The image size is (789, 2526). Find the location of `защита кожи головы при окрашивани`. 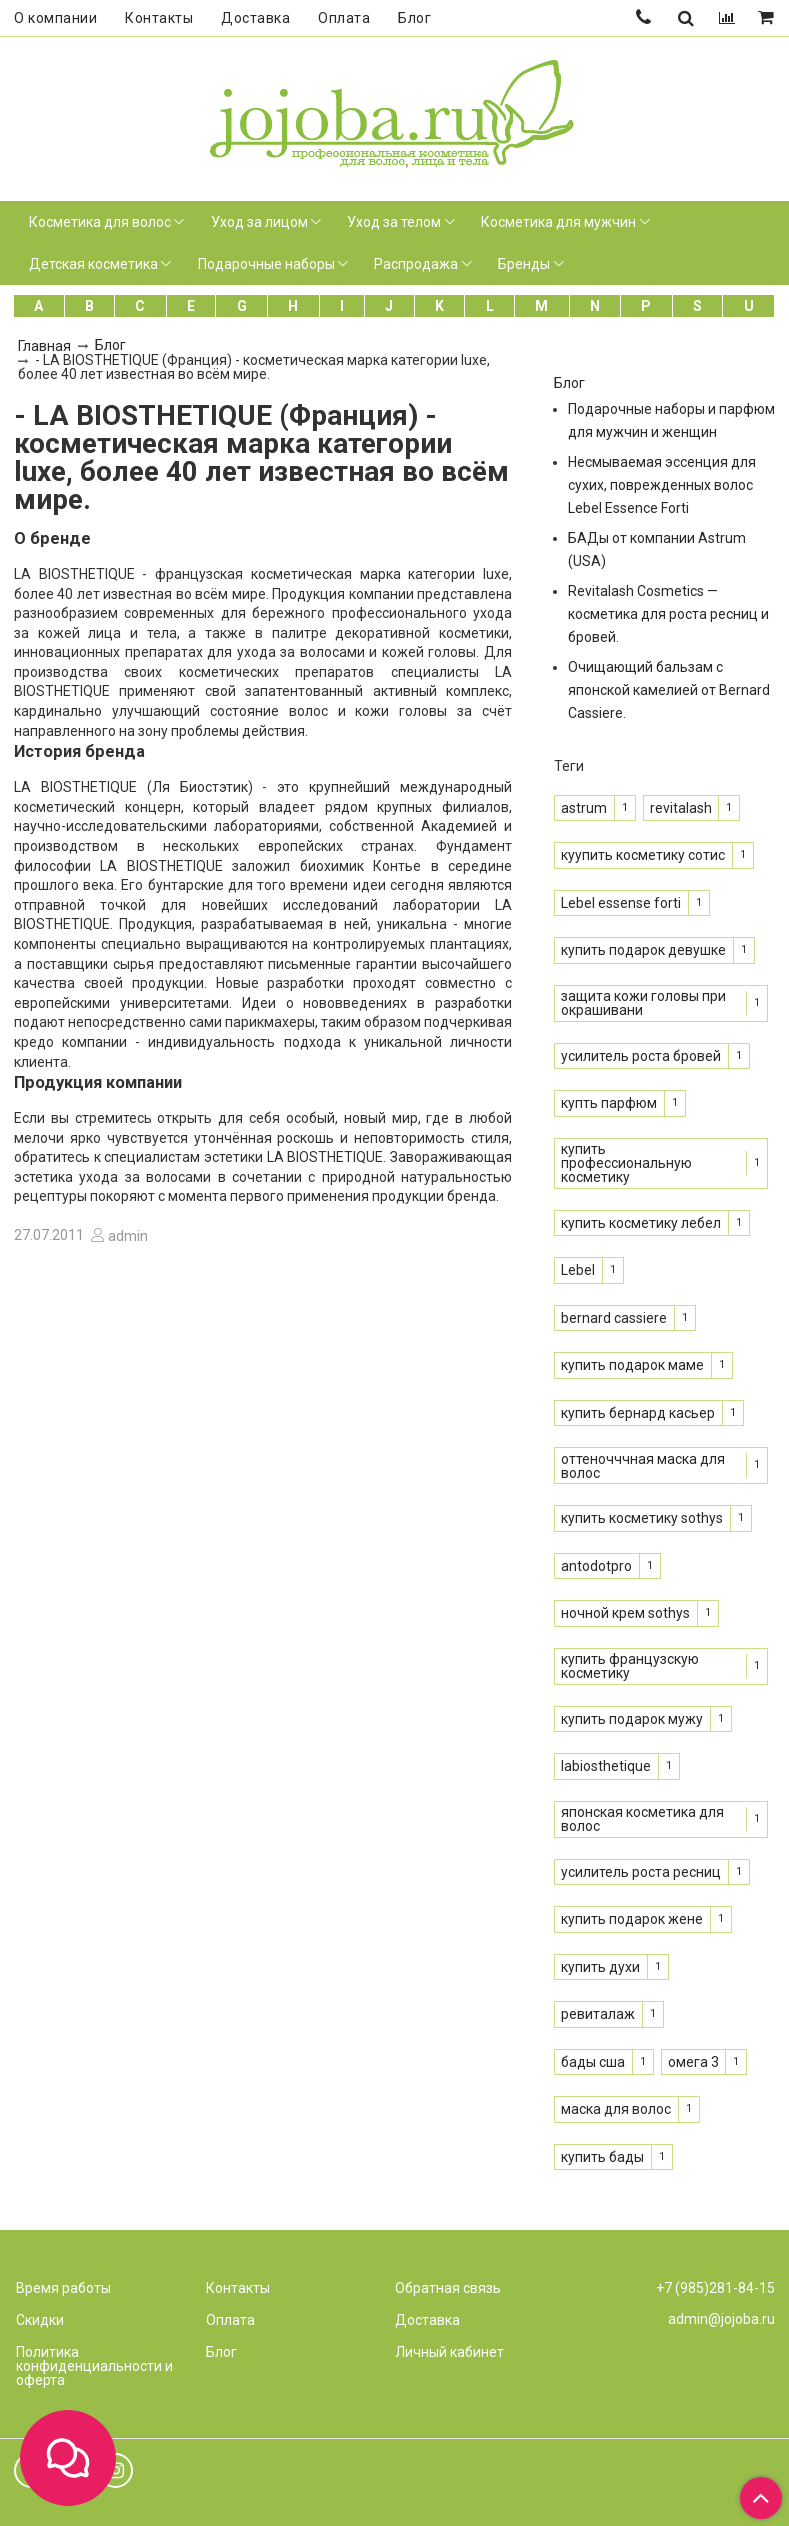

защита кожи головы при окрашивани is located at coordinates (643, 1003).